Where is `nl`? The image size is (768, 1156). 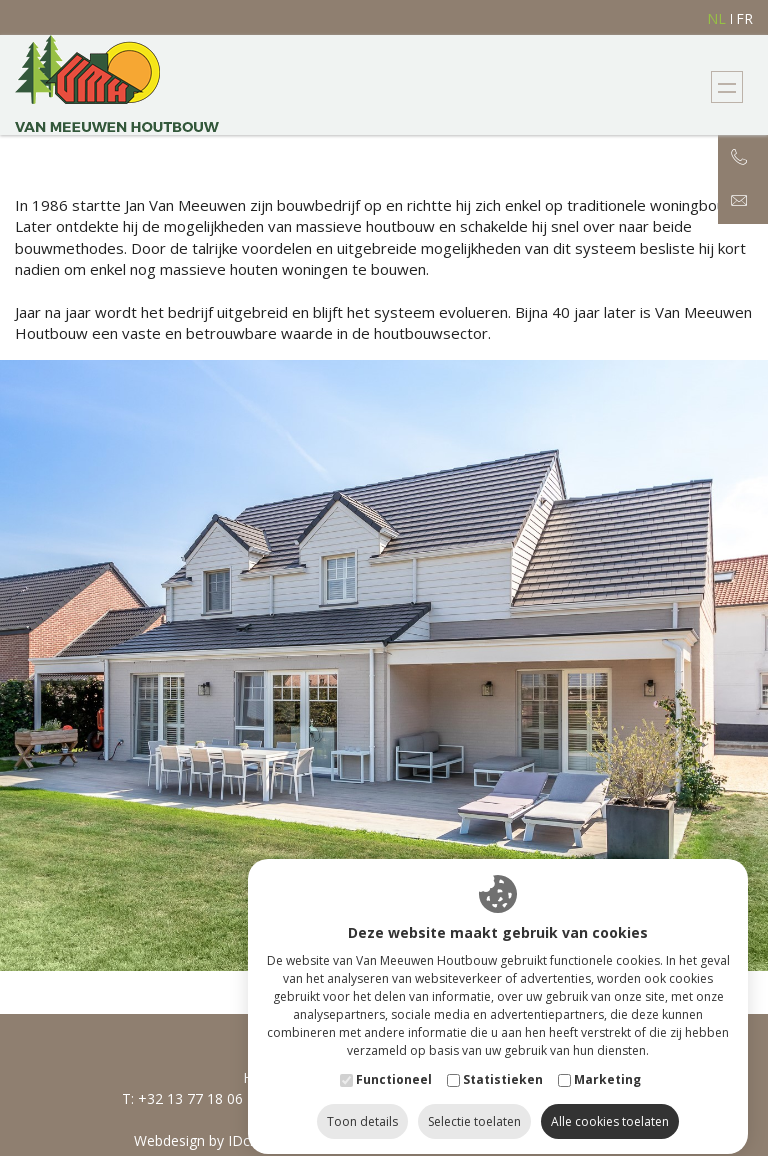 nl is located at coordinates (716, 19).